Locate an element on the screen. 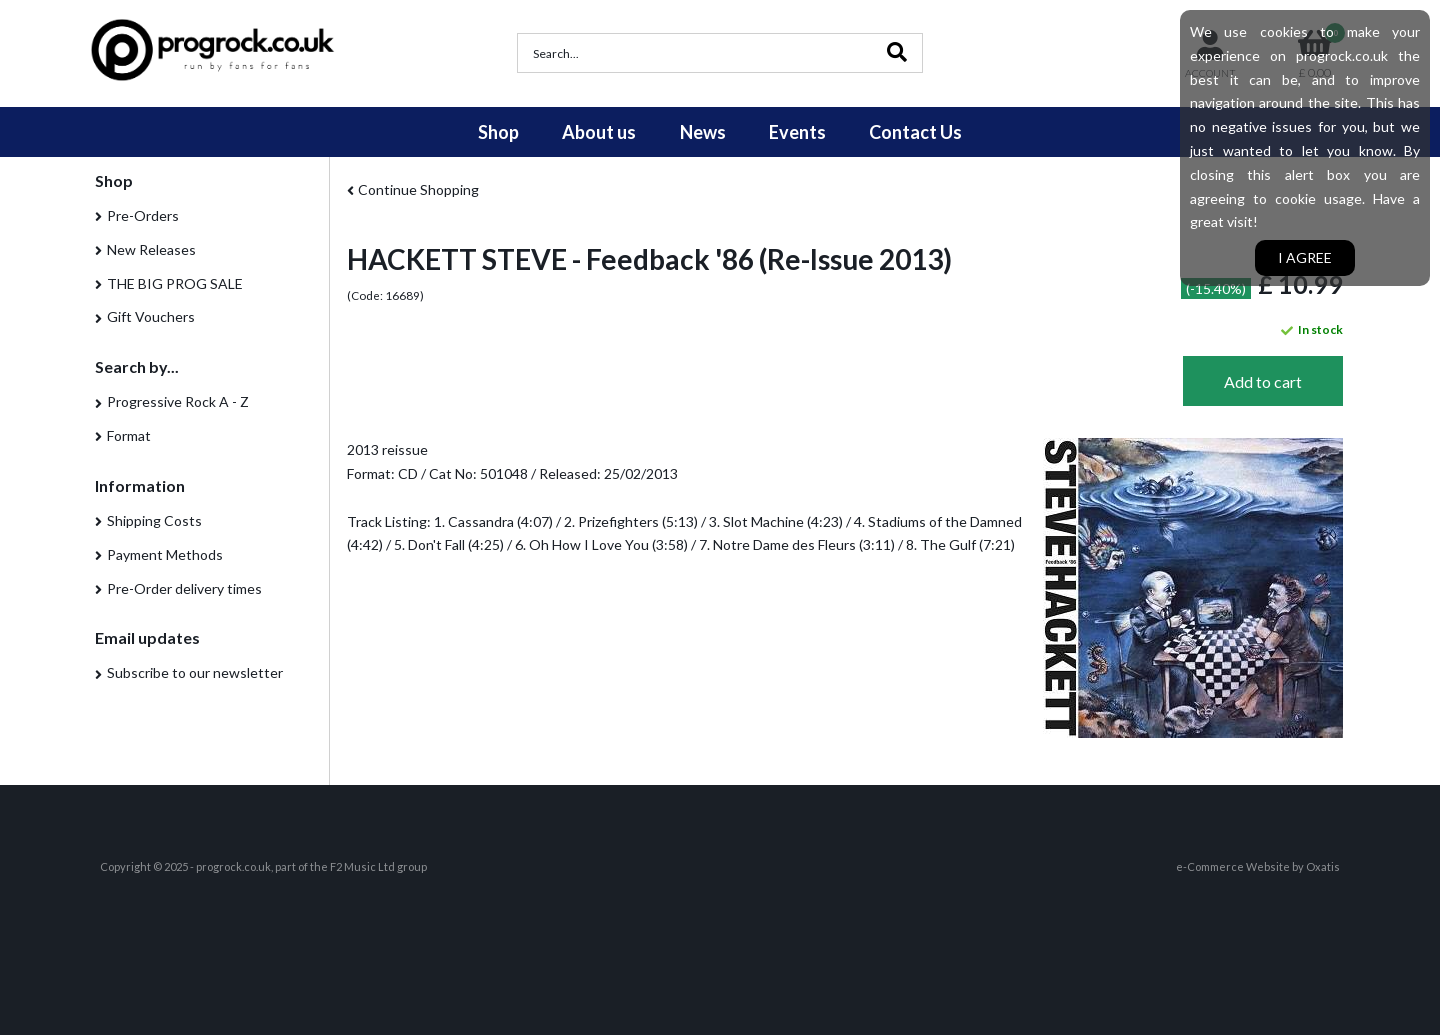  Contact Us is located at coordinates (915, 132).